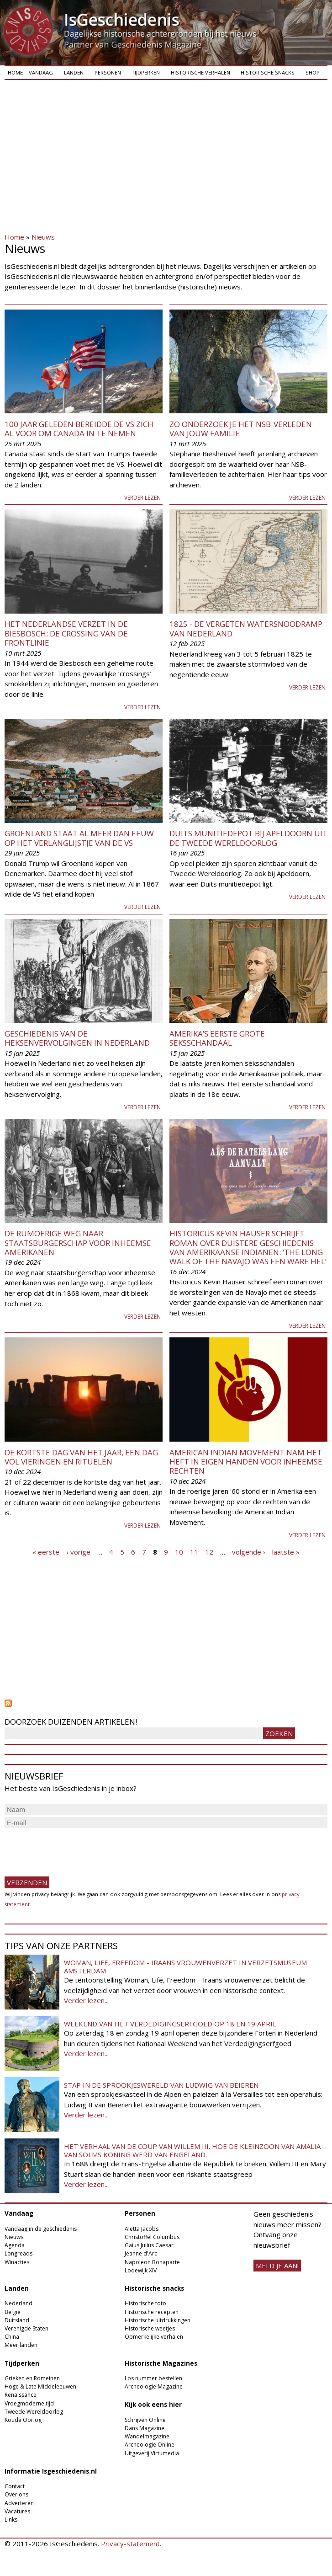 The height and width of the screenshot is (2576, 332). What do you see at coordinates (154, 2386) in the screenshot?
I see `Archeologie Magazine` at bounding box center [154, 2386].